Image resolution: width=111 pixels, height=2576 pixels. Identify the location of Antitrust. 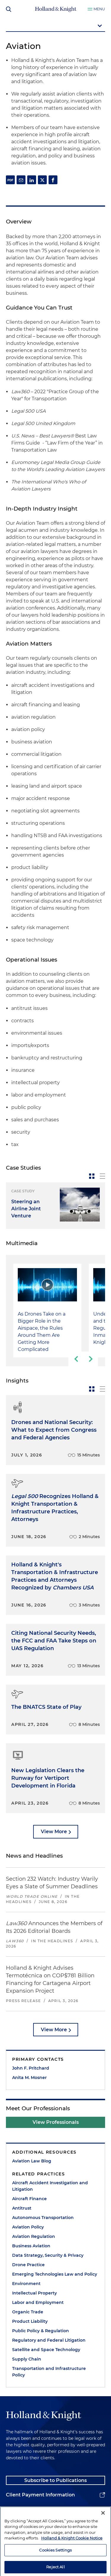
(21, 2208).